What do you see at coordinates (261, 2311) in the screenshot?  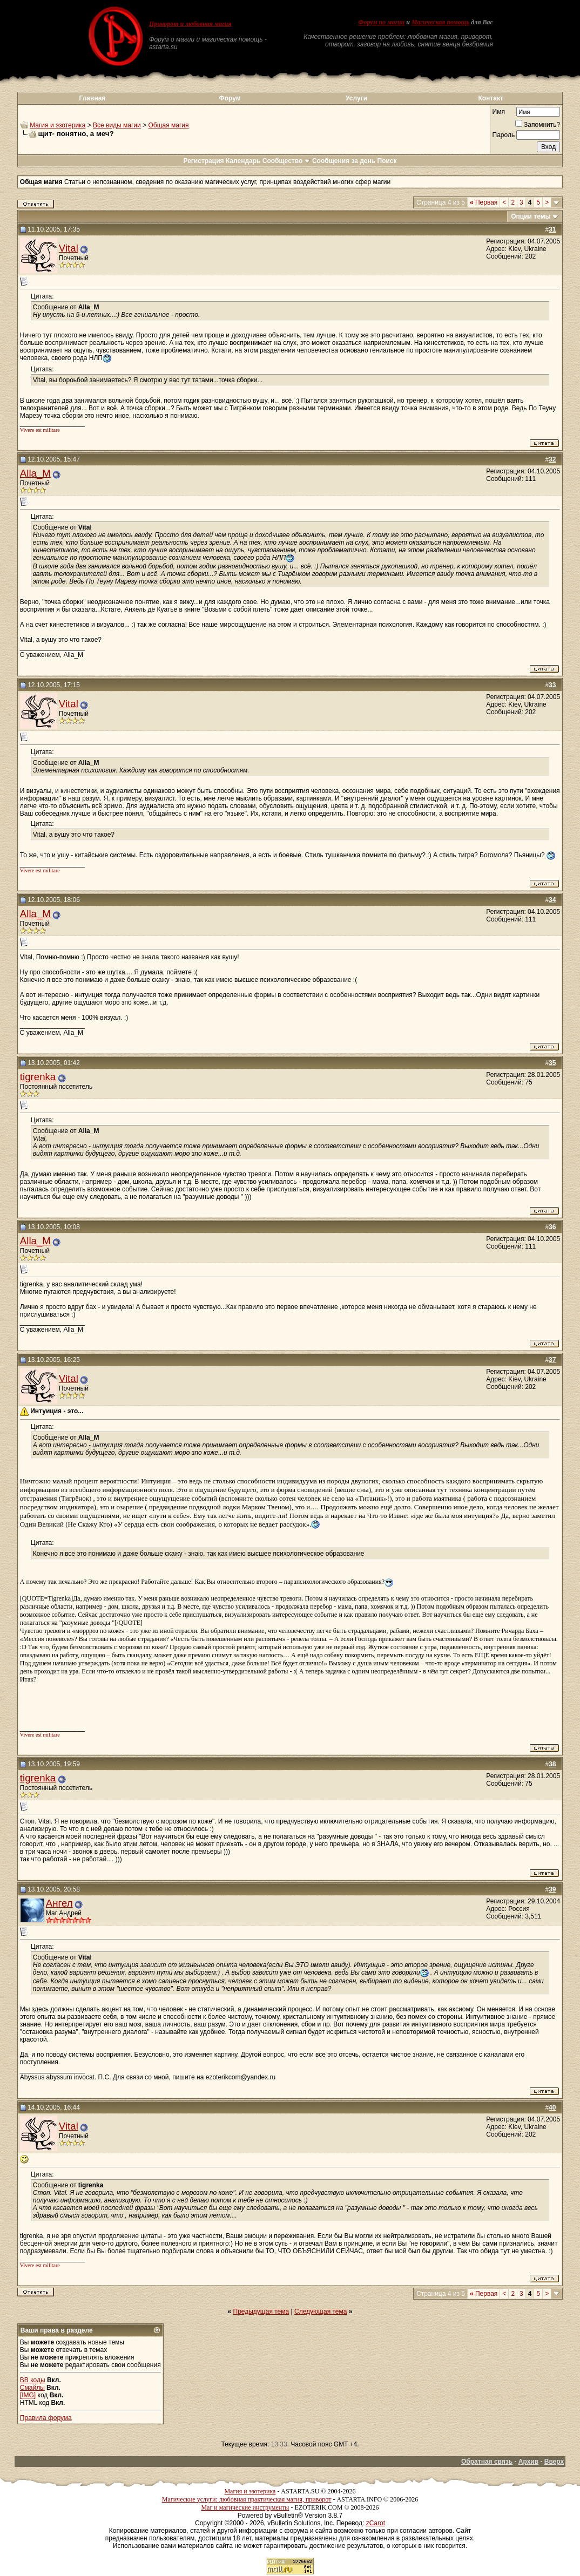 I see `Предыдущая тема` at bounding box center [261, 2311].